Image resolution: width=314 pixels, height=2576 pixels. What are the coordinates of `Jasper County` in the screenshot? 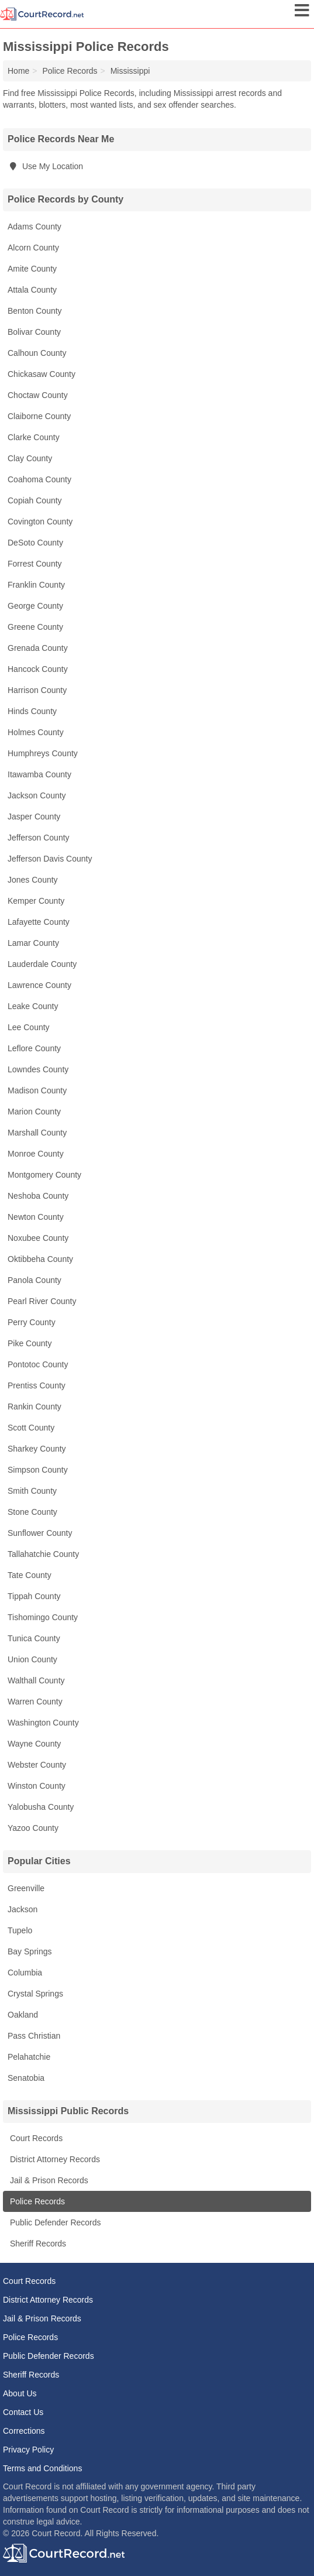 It's located at (34, 816).